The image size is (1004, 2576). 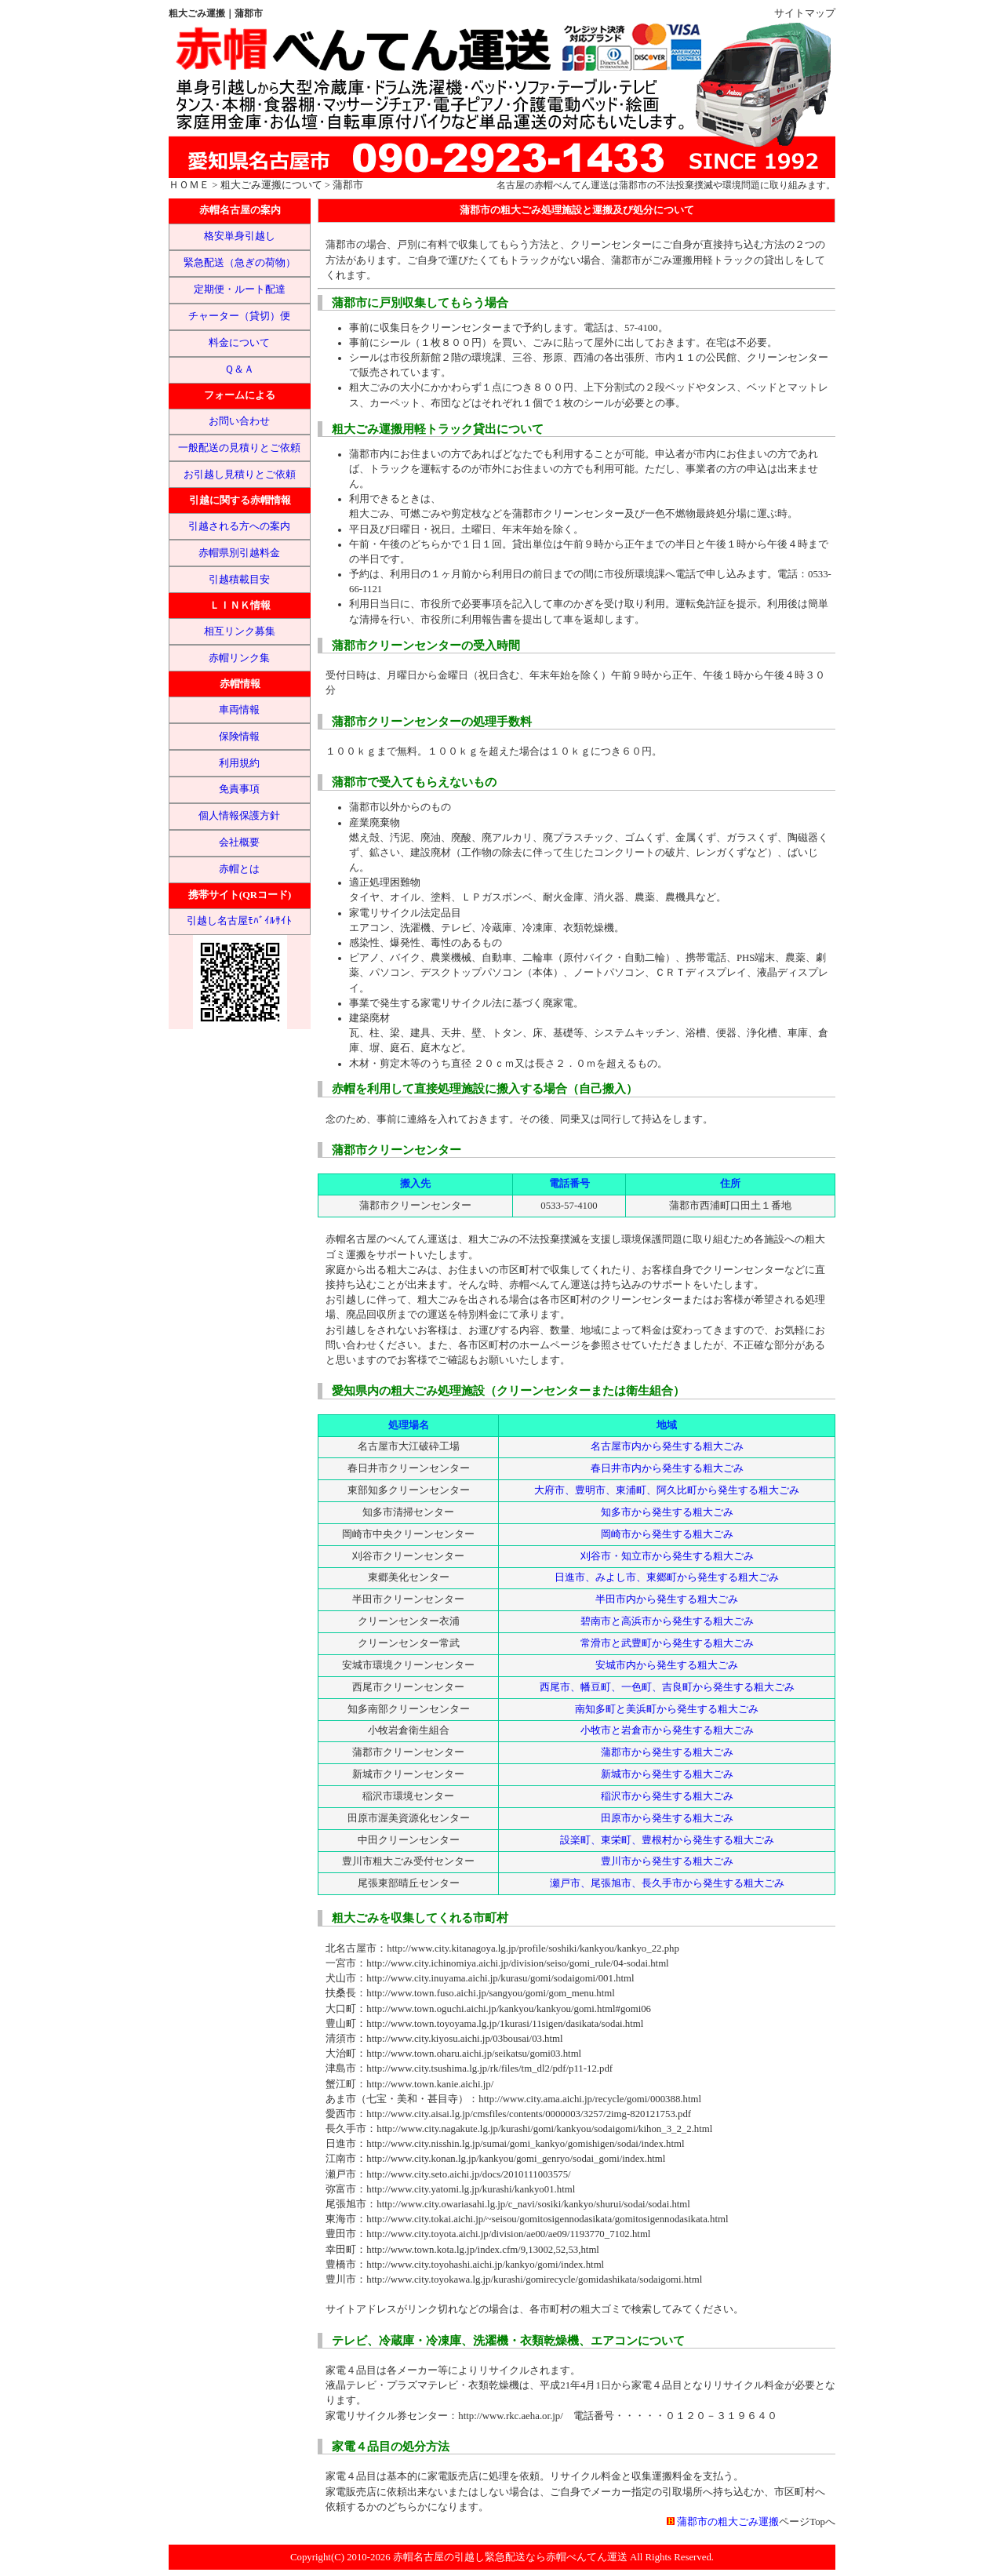 I want to click on 南知多町と美浜町から発生する粗大ごみ, so click(x=666, y=1709).